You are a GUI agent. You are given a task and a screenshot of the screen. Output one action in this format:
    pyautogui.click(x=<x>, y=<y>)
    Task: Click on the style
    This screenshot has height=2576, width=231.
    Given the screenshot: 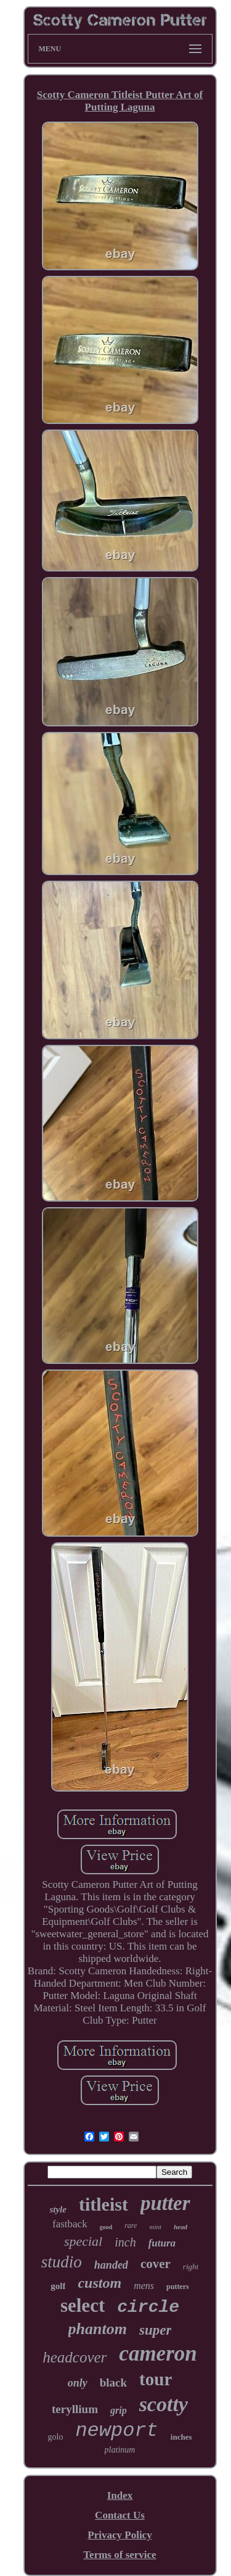 What is the action you would take?
    pyautogui.click(x=58, y=2209)
    